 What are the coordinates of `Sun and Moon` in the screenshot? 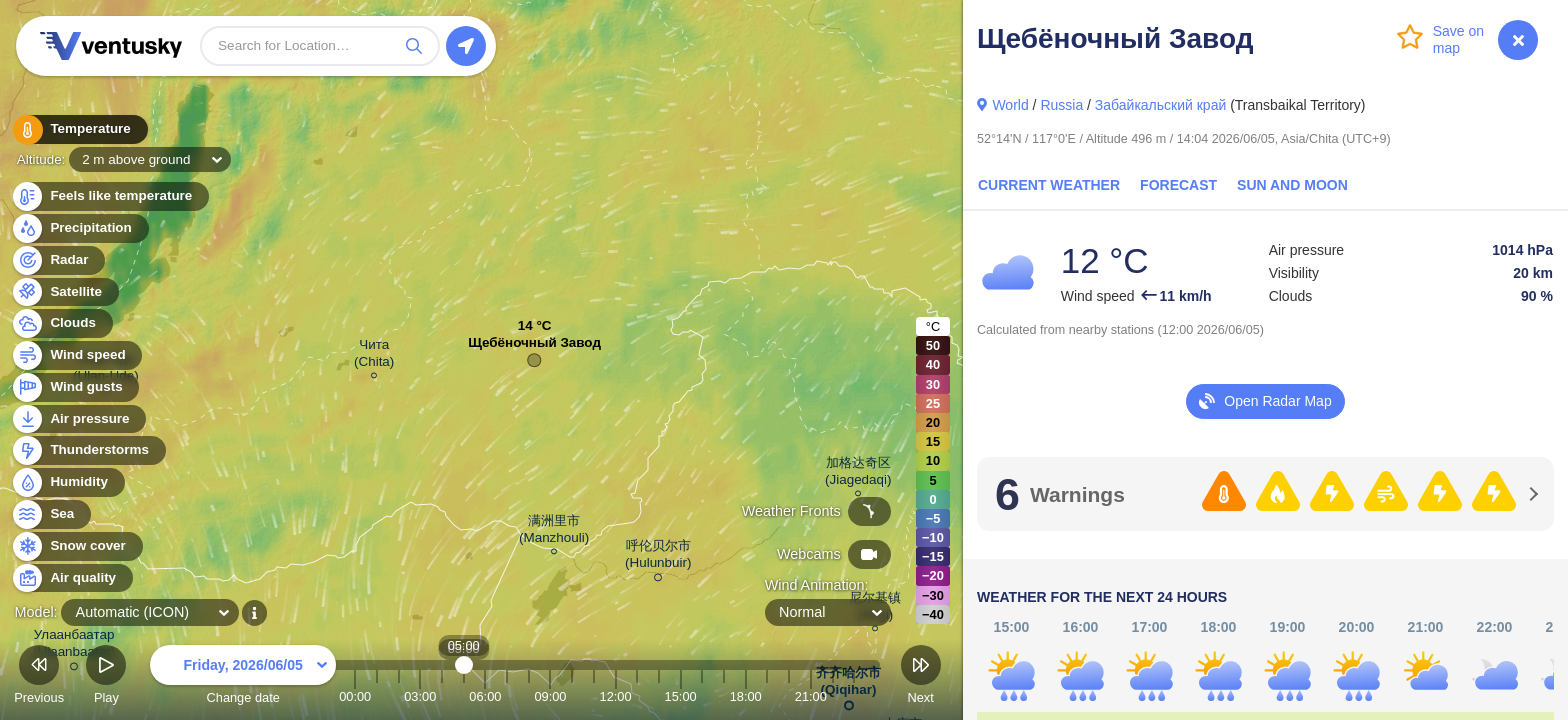 It's located at (1292, 185).